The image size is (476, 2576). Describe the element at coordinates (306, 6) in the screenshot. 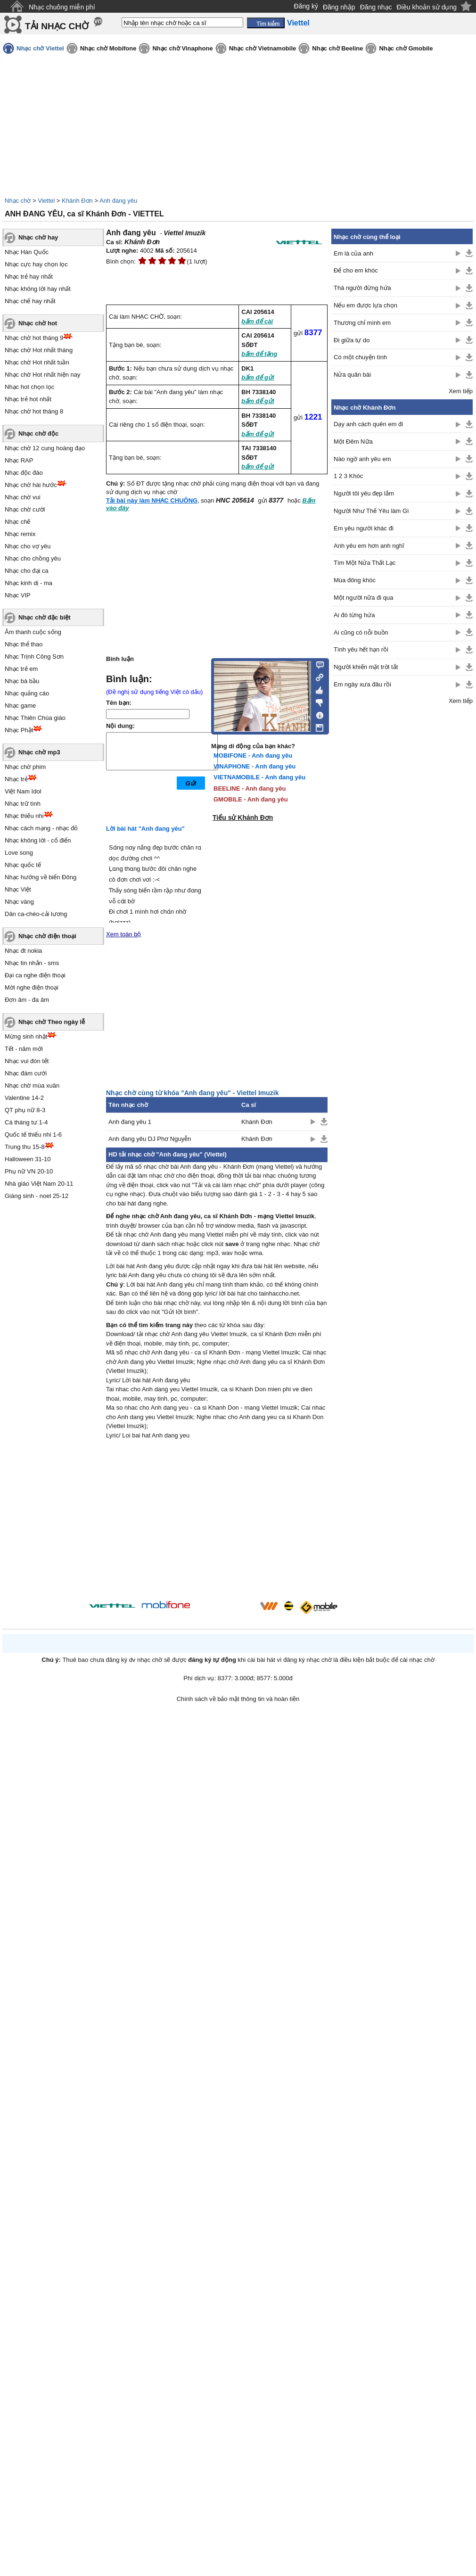

I see `Đăng ký` at that location.